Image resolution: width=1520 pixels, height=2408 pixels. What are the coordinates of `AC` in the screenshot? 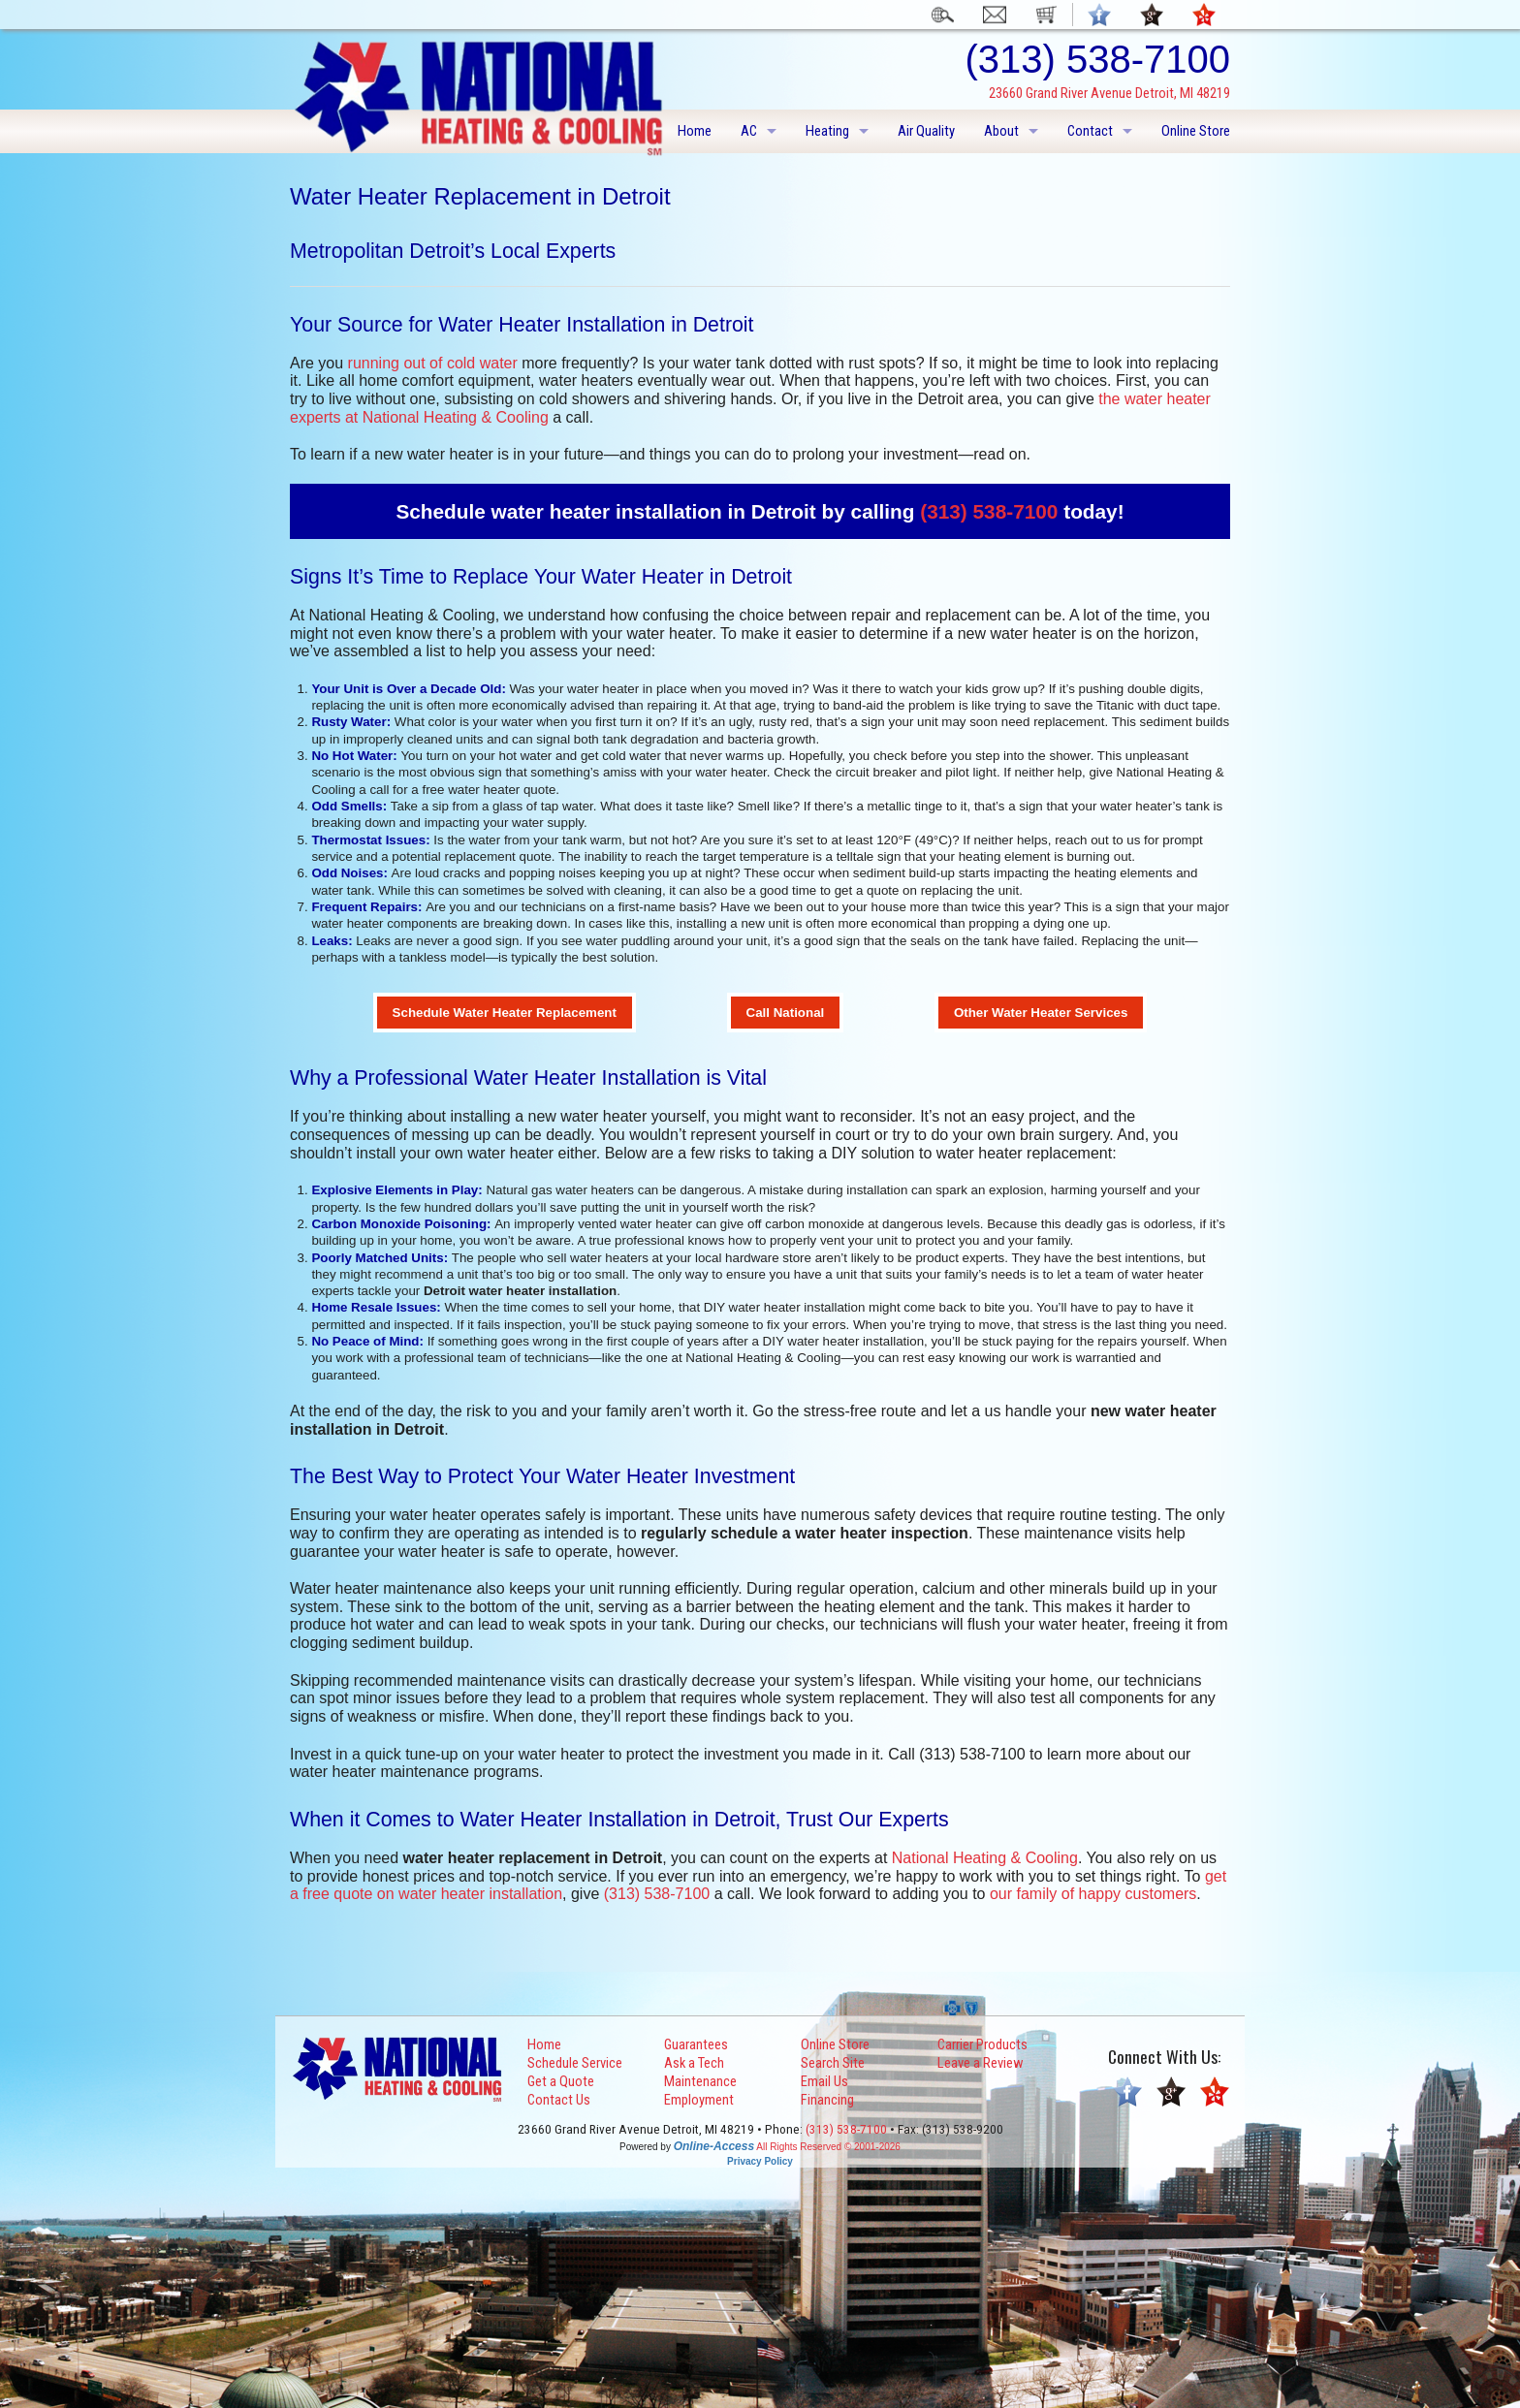 It's located at (749, 131).